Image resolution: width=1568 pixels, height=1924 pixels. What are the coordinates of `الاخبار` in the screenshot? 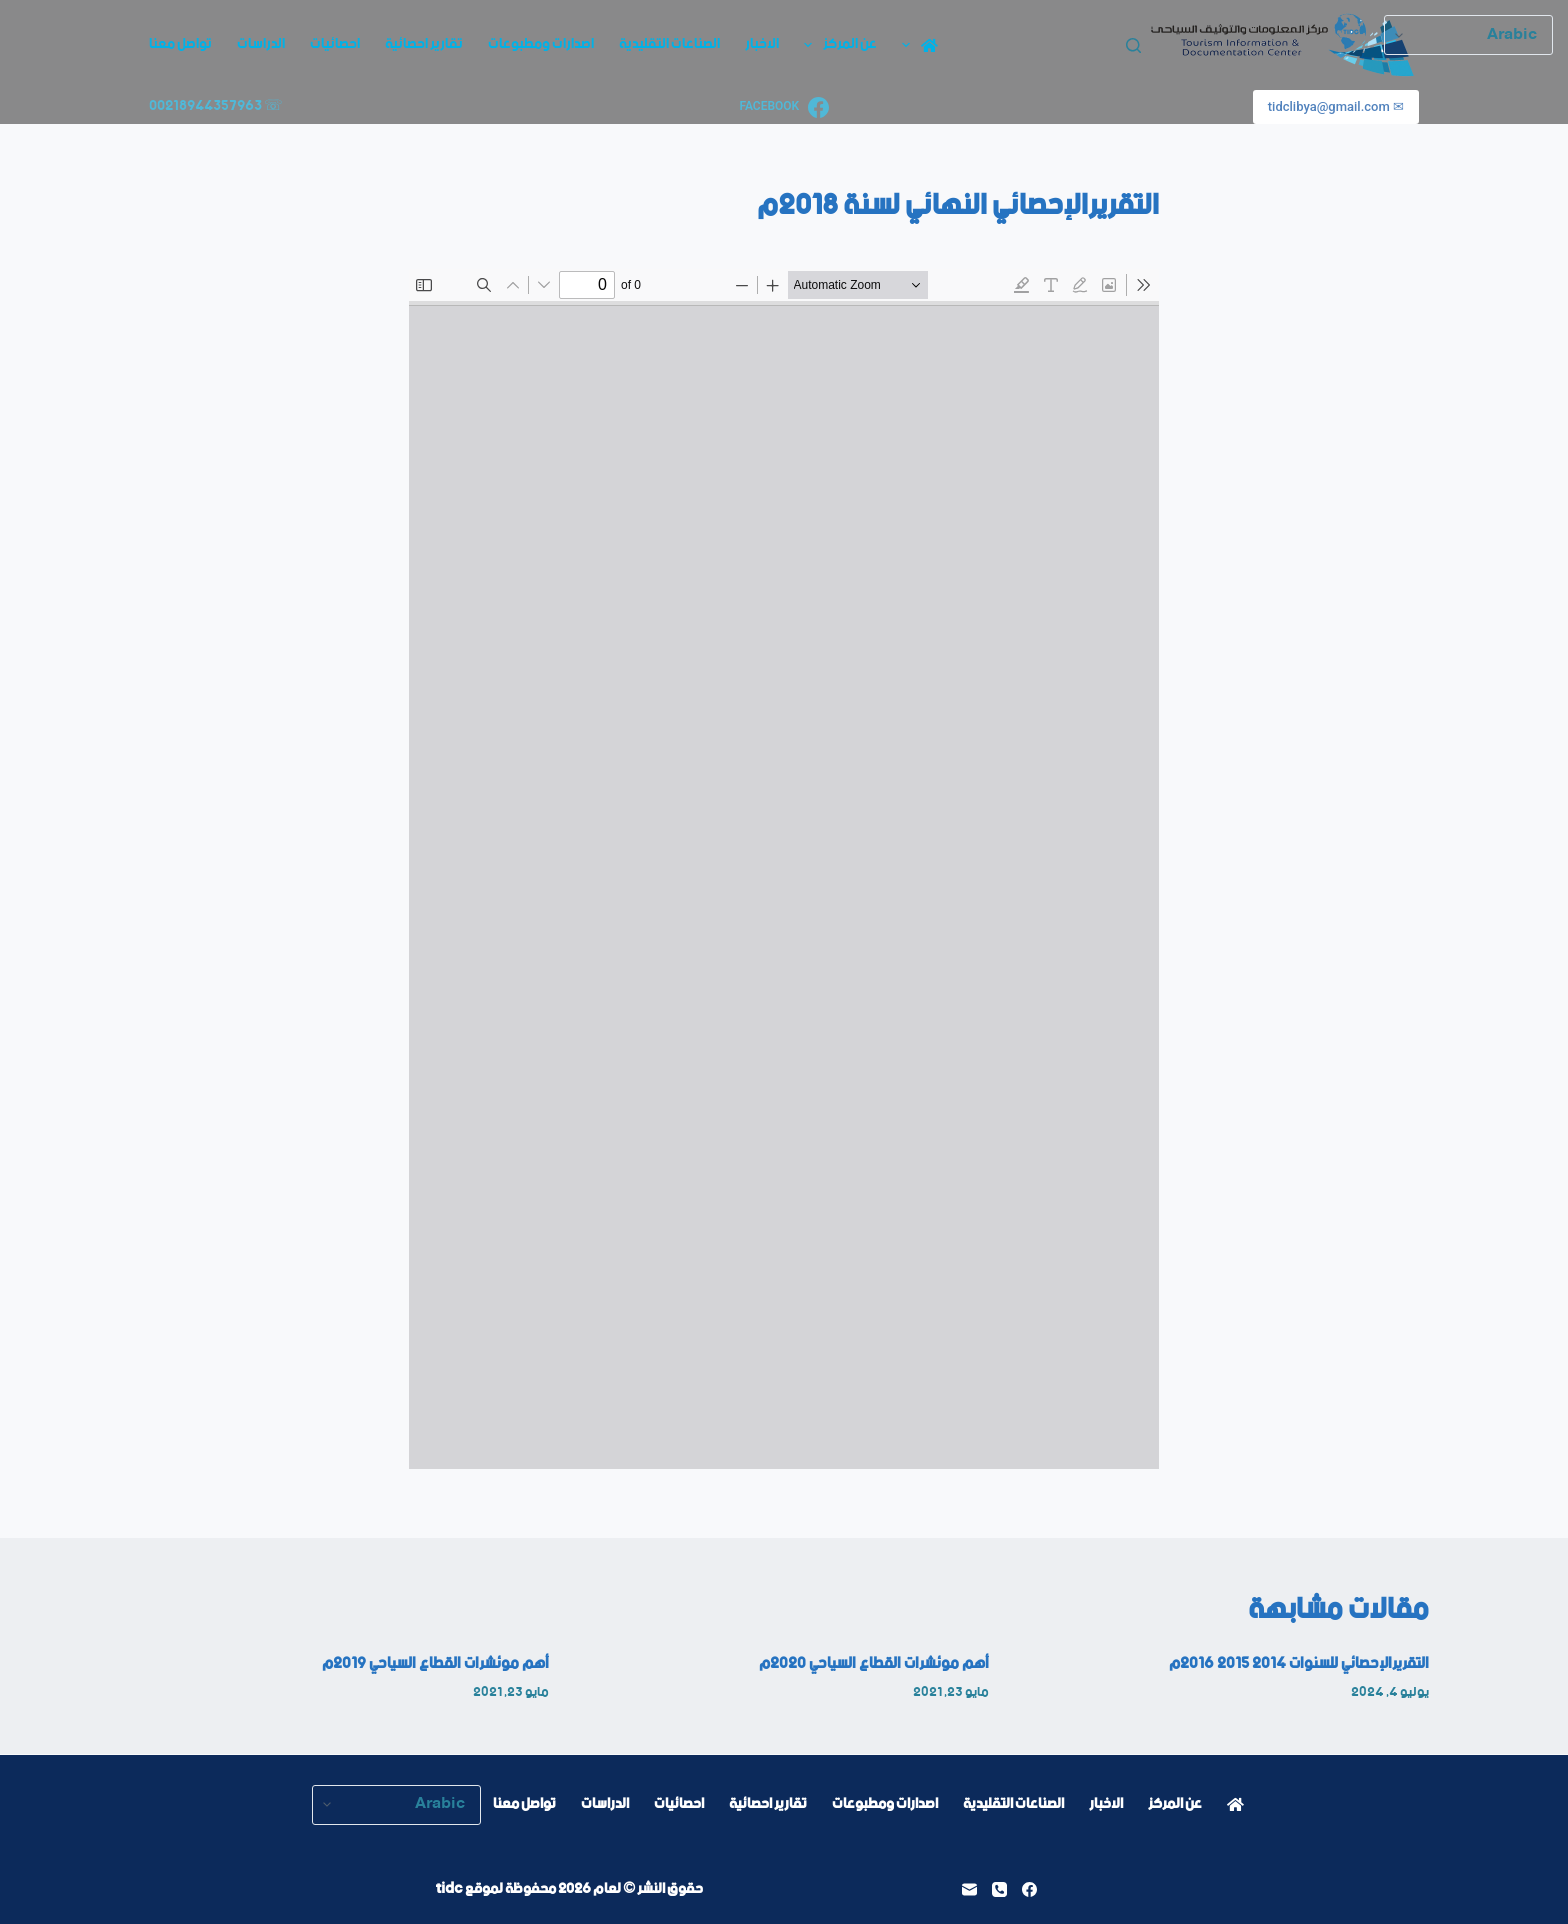 It's located at (762, 44).